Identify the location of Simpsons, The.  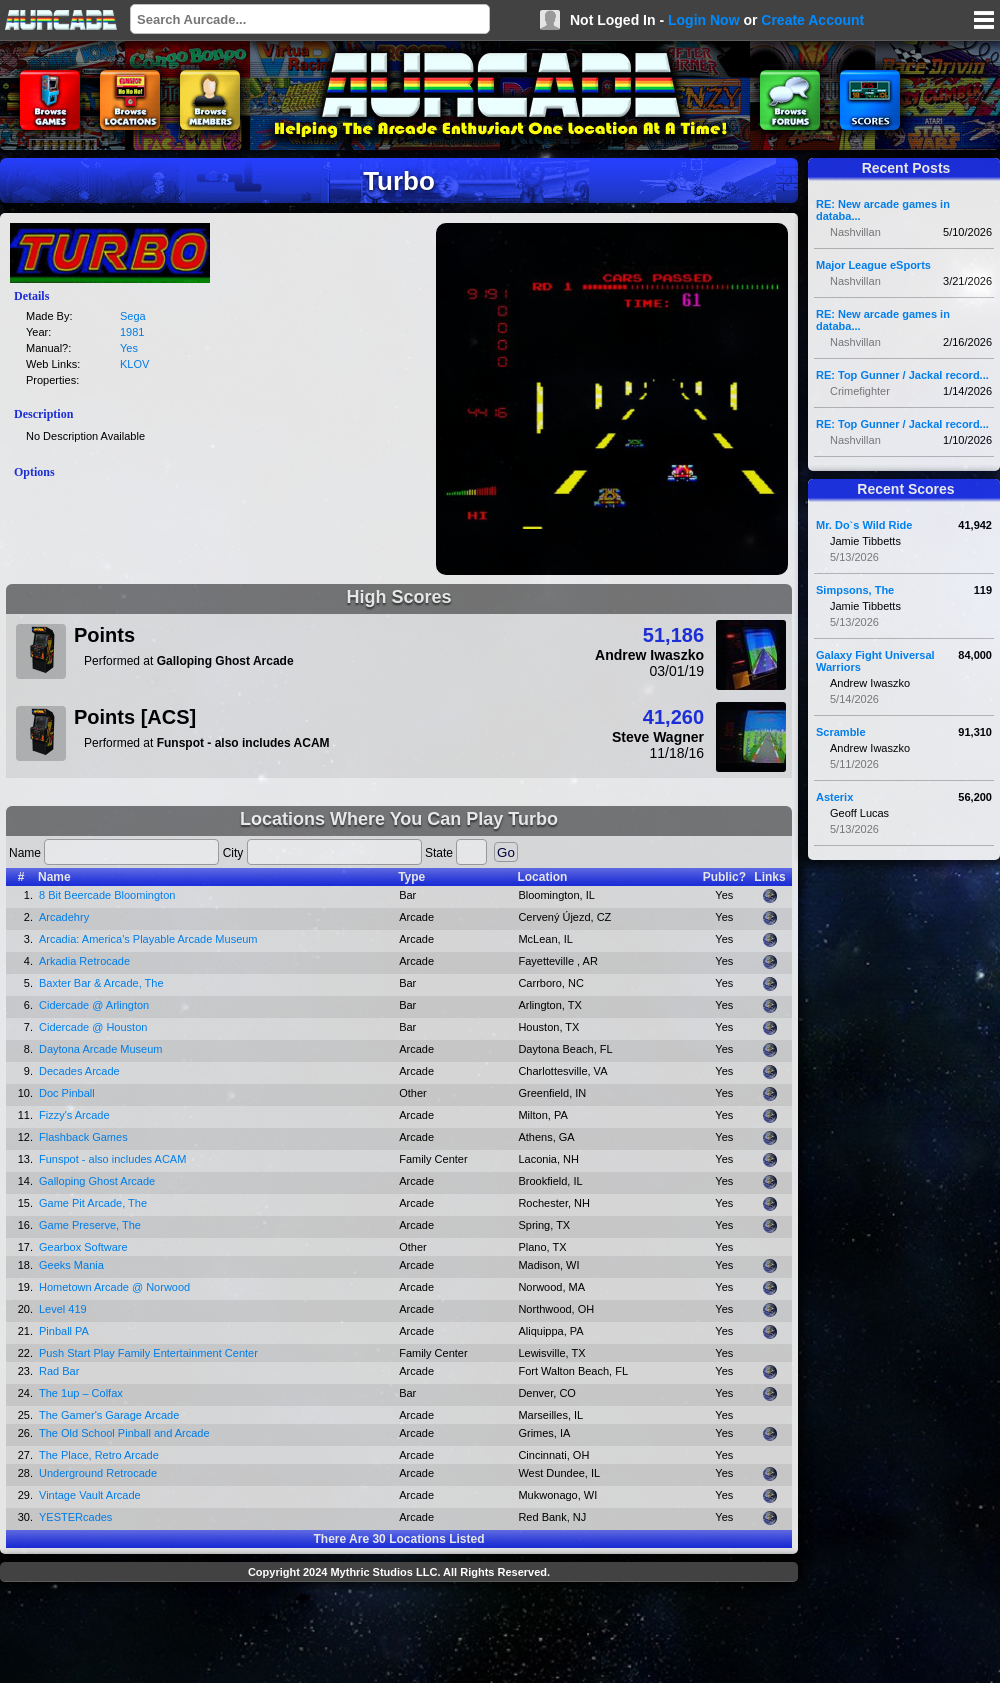
(855, 590).